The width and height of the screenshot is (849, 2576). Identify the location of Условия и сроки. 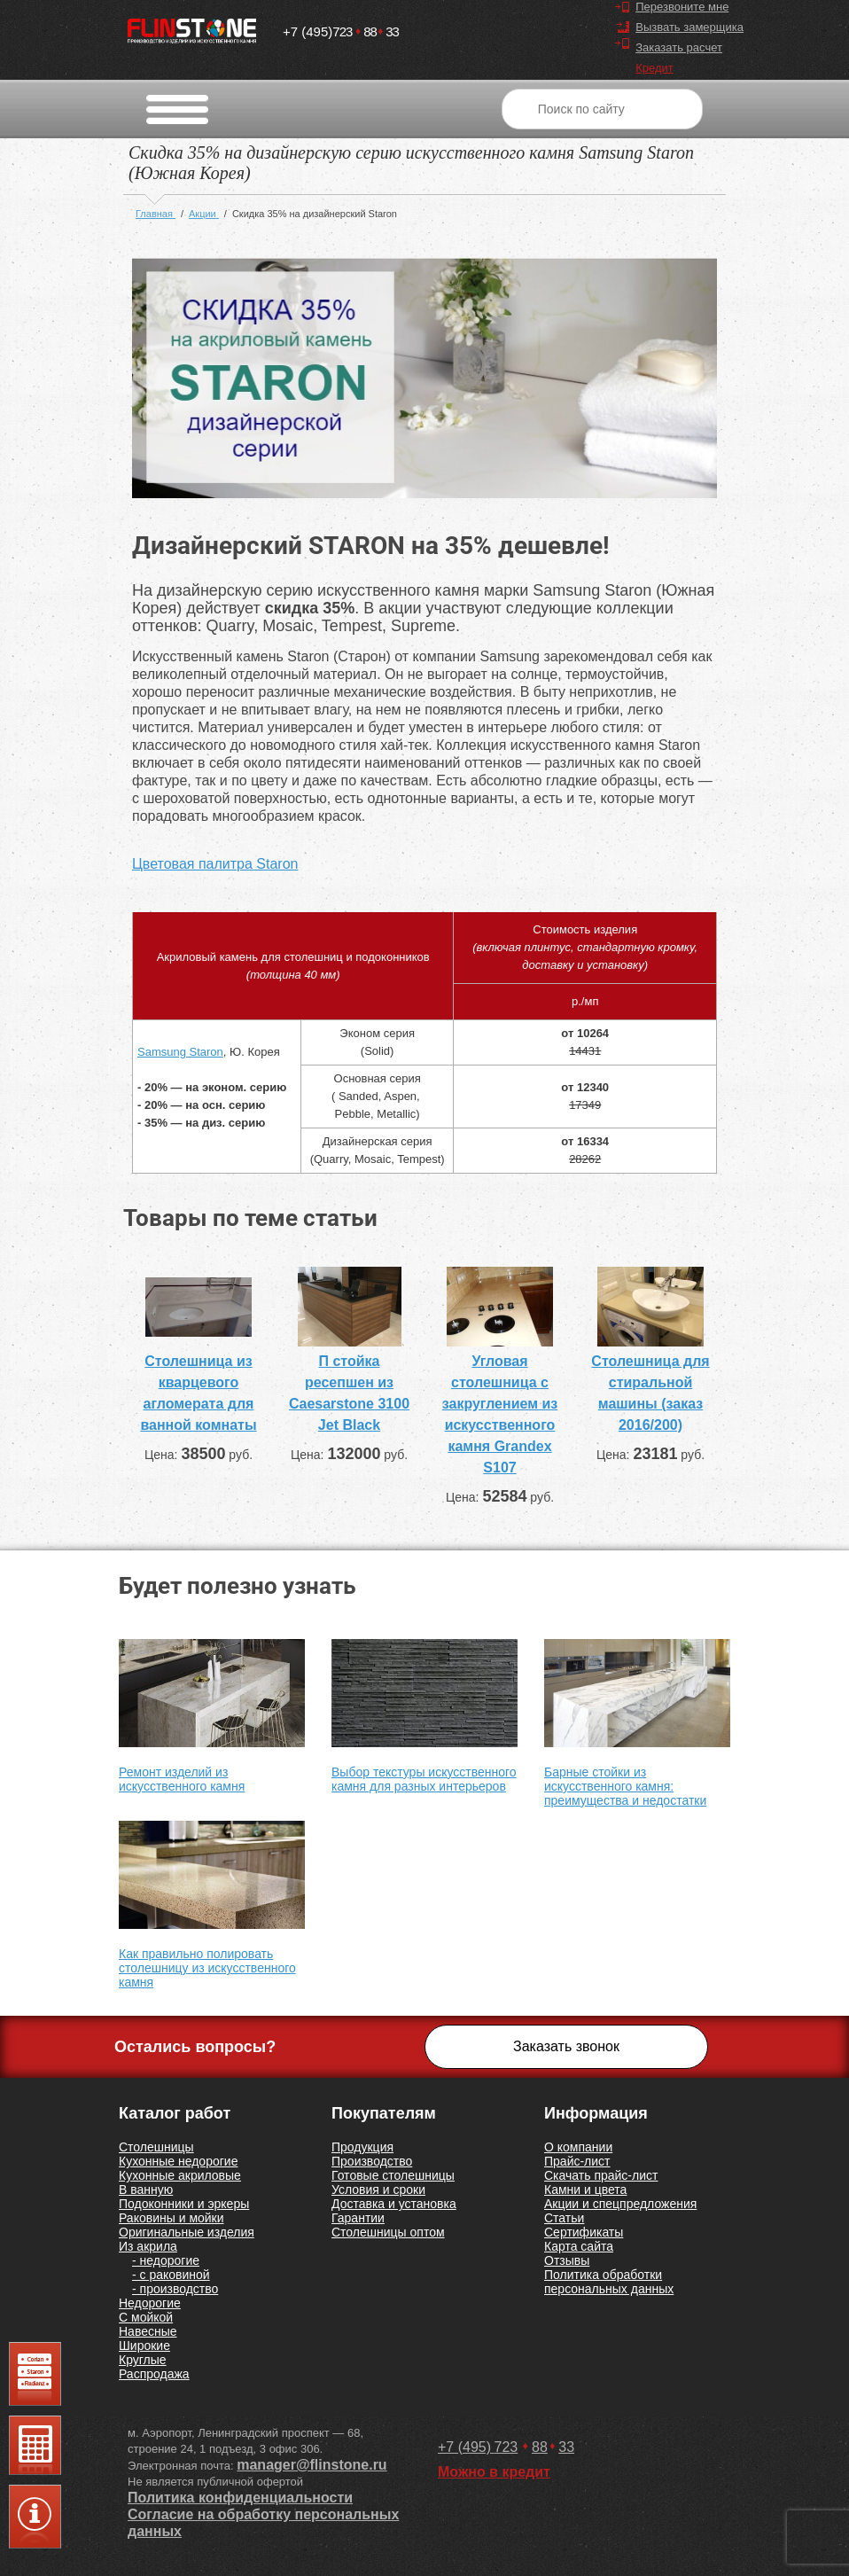
(378, 2189).